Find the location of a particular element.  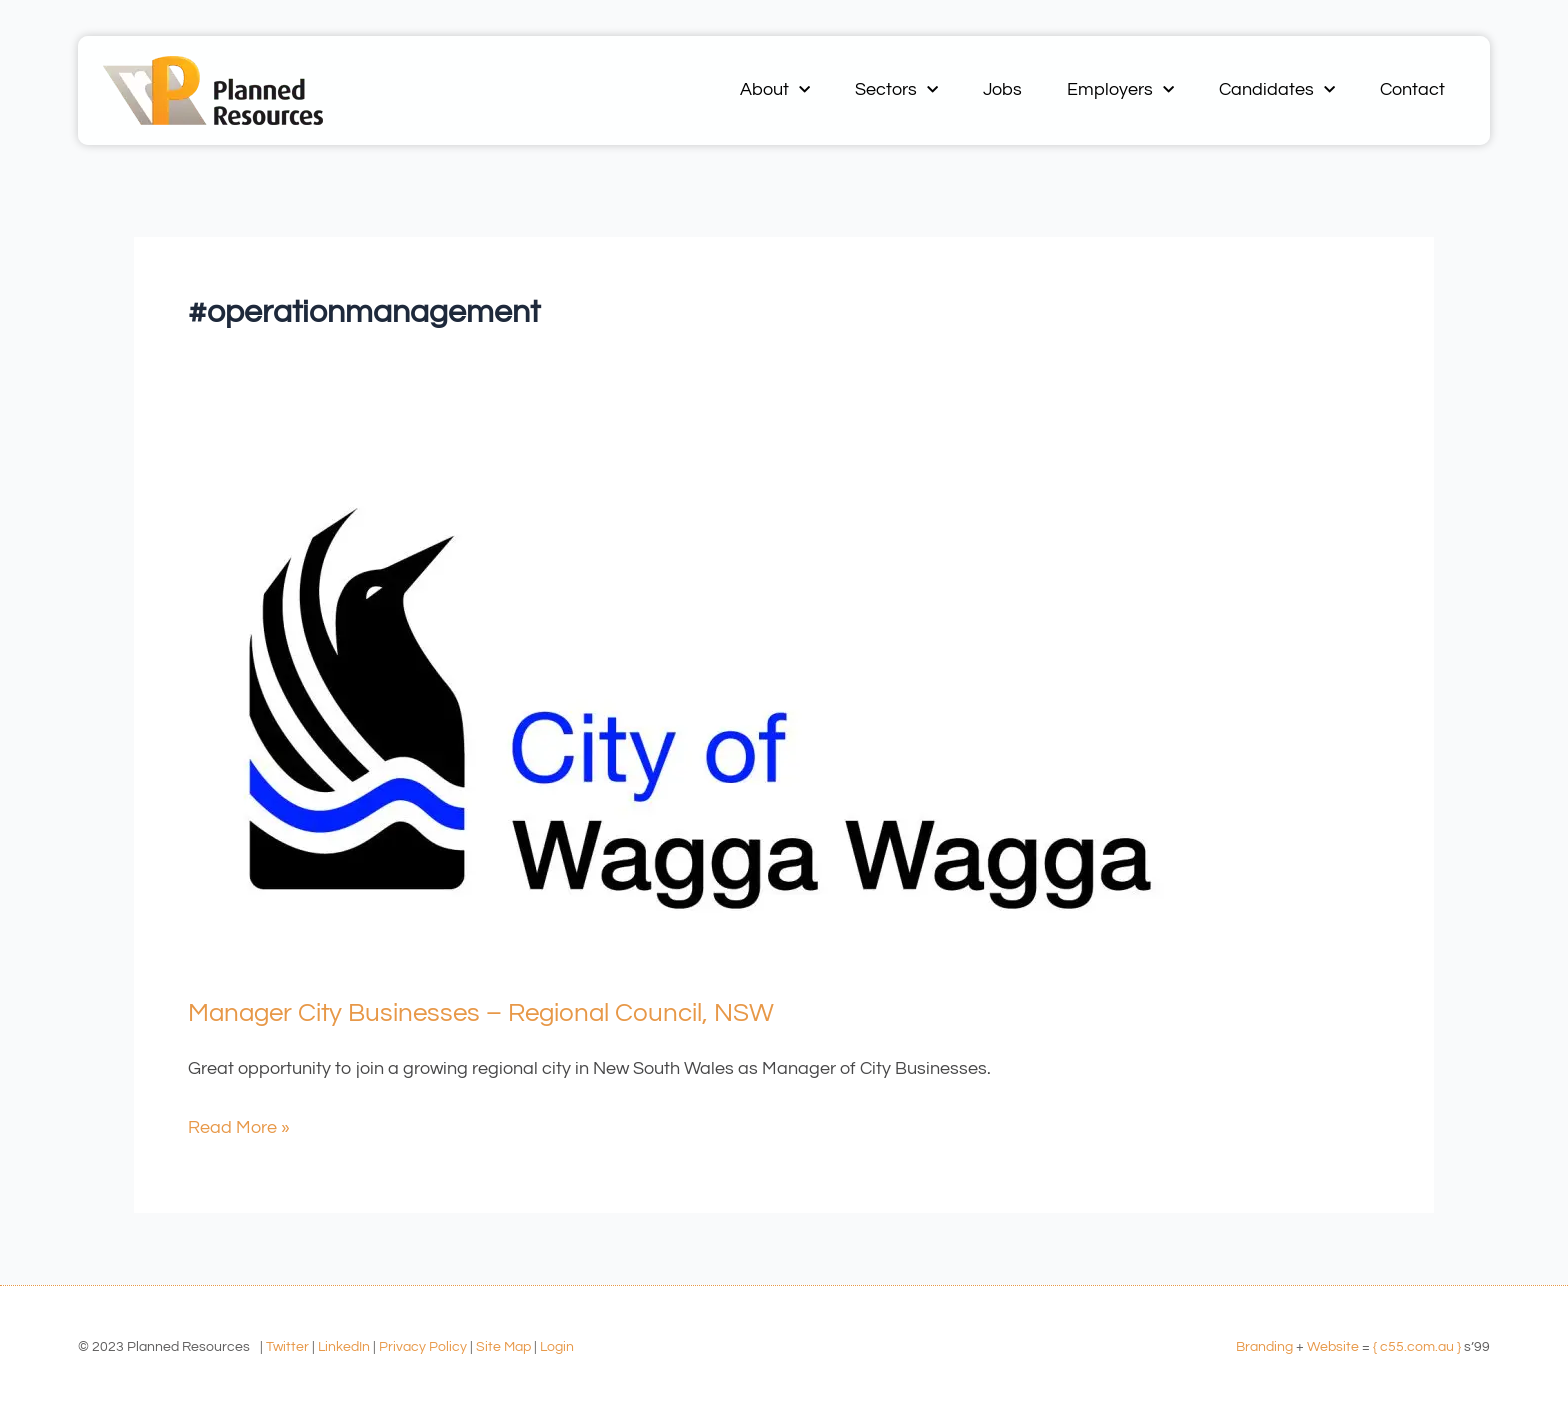

Candidates is located at coordinates (1277, 90).